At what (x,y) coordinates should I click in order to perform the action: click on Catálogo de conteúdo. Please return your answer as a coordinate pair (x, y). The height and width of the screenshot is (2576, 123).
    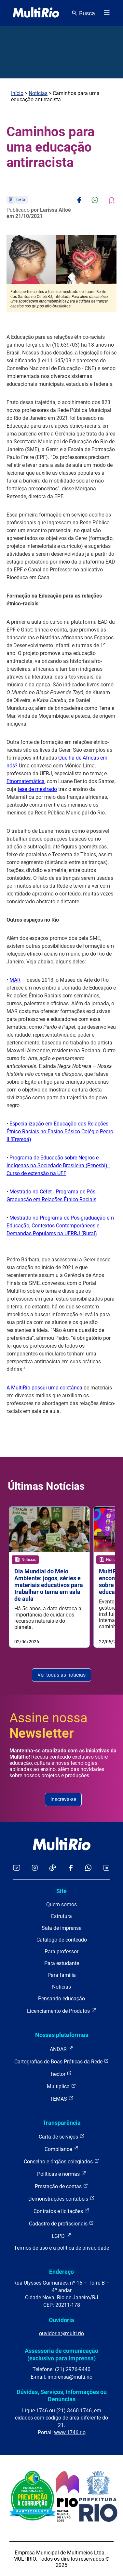
    Looking at the image, I should click on (61, 1940).